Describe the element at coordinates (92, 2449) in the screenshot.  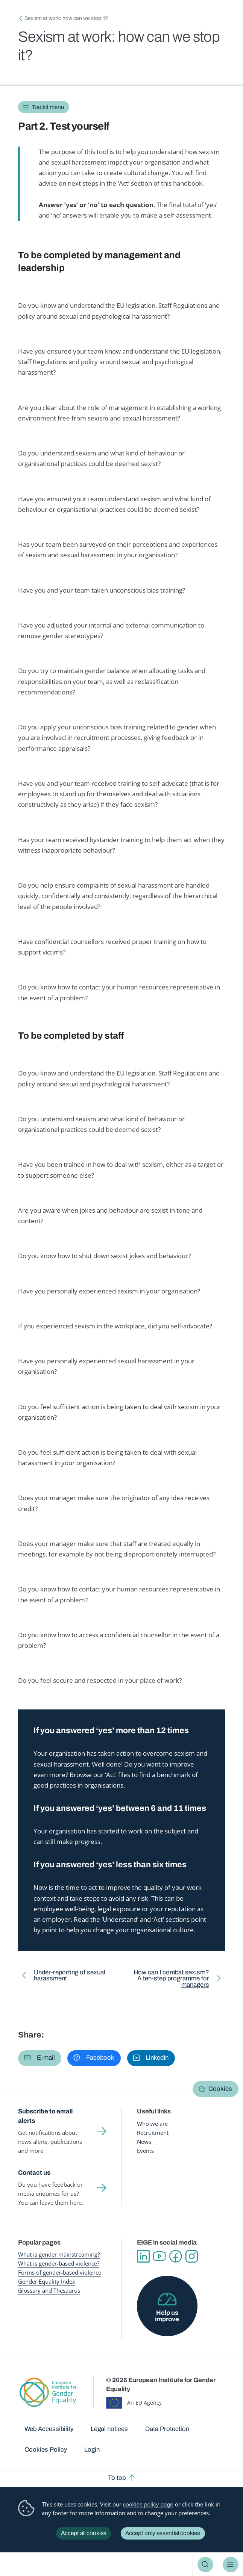
I see `Login` at that location.